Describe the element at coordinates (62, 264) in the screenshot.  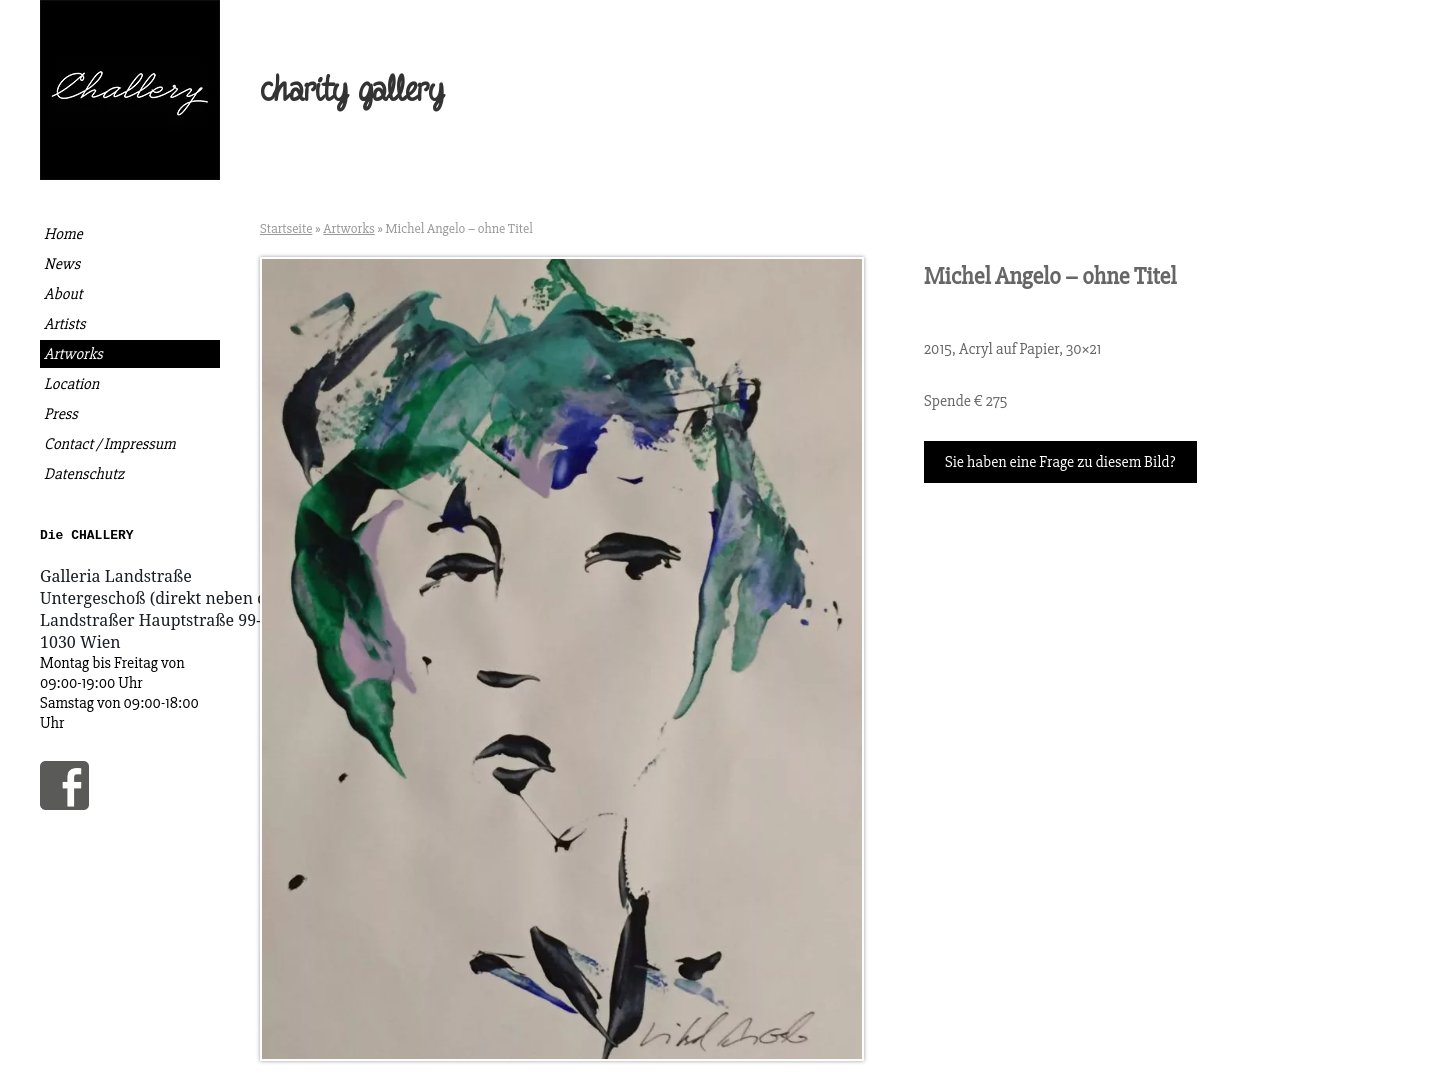
I see `News` at that location.